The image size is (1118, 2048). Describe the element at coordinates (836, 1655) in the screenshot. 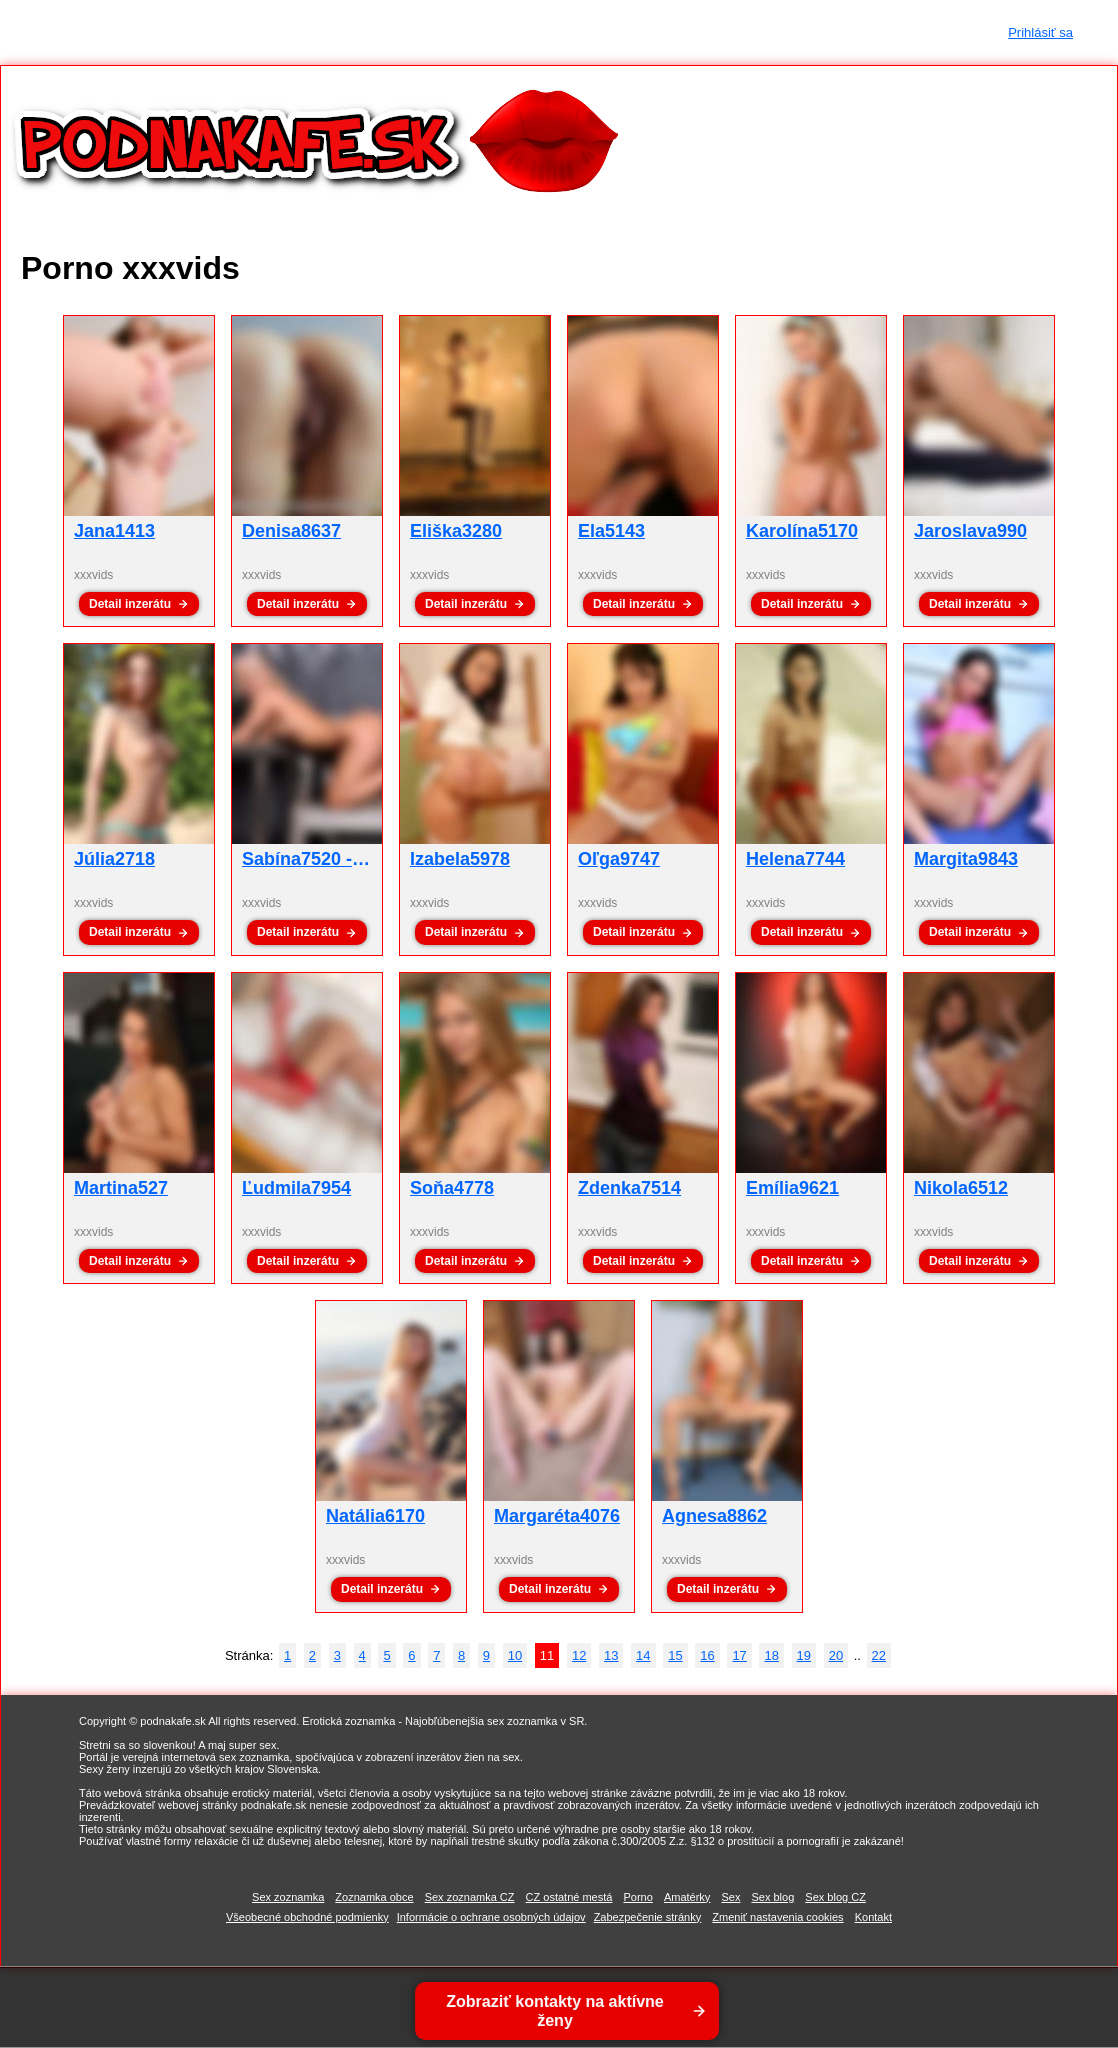

I see `20` at that location.